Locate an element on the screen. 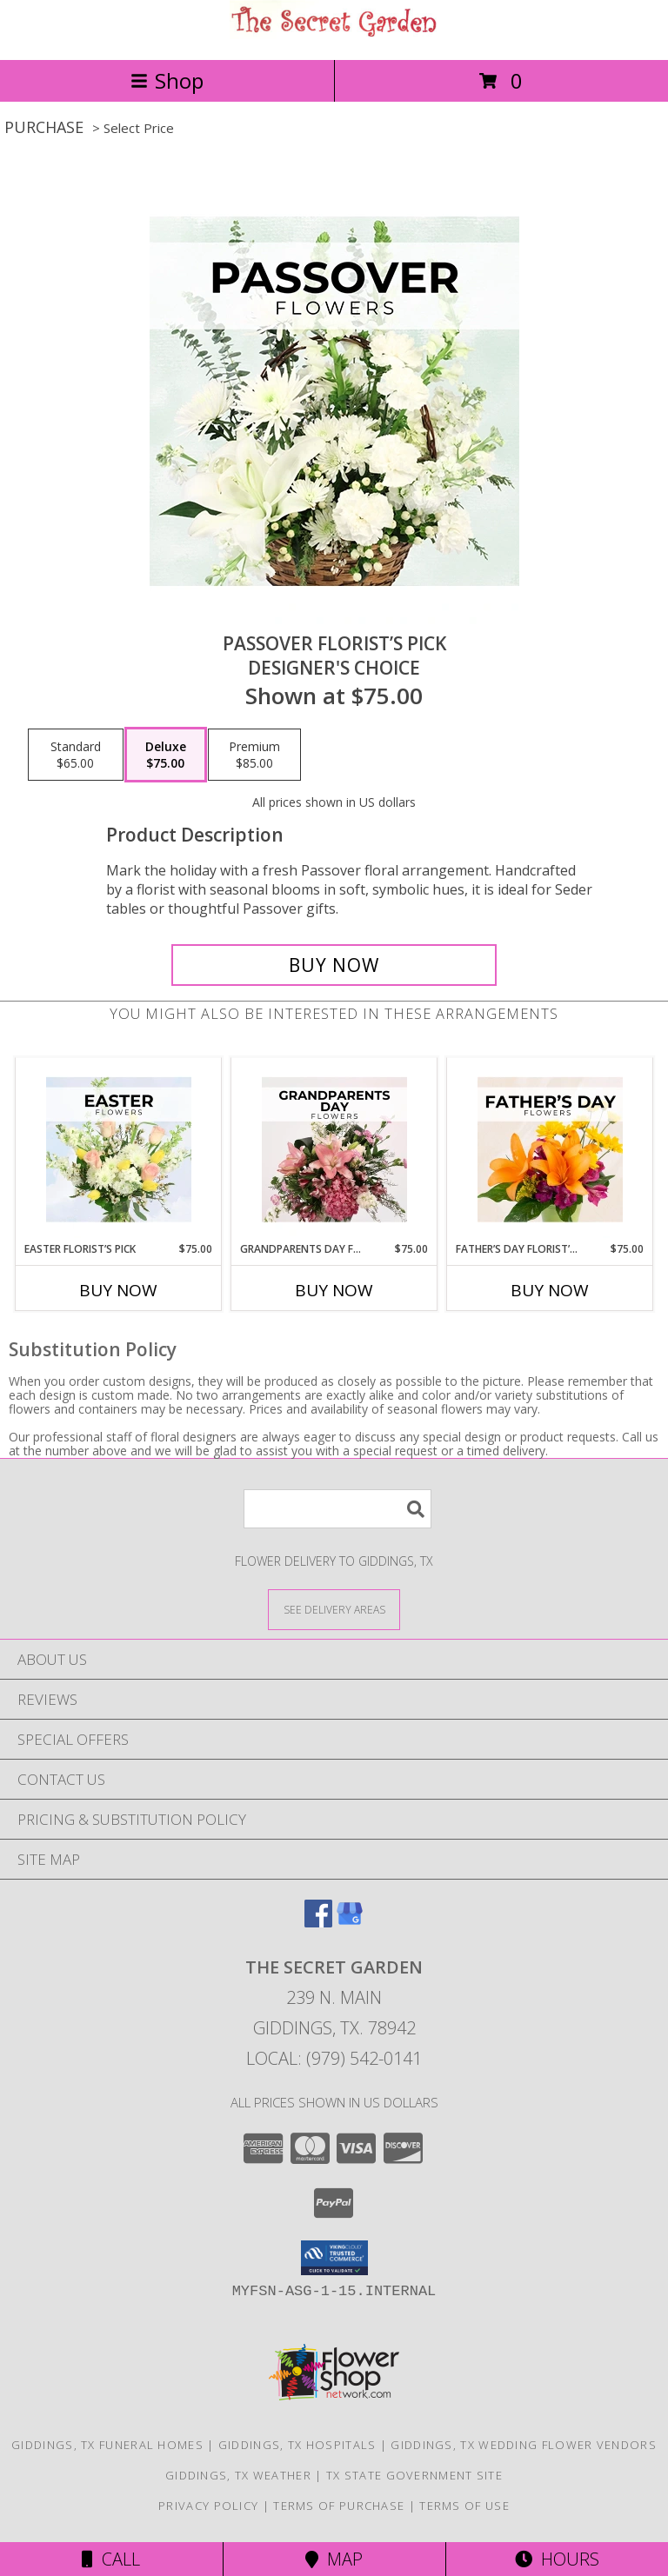  Giddings, TX Wedding Flower Vendors [Giddings, TX Wedding Flower Vendors (opens in new window)] is located at coordinates (524, 2445).